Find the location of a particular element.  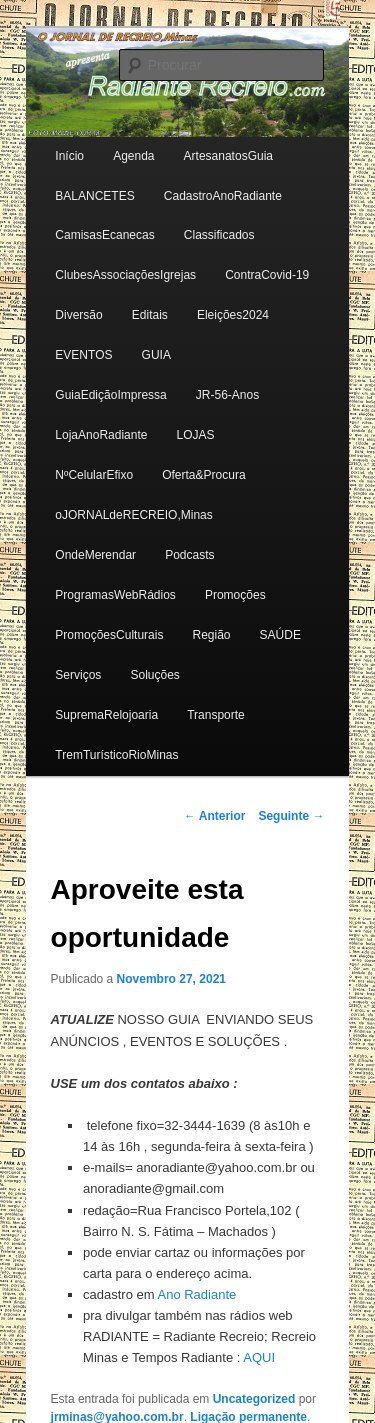

Transporte is located at coordinates (216, 715).